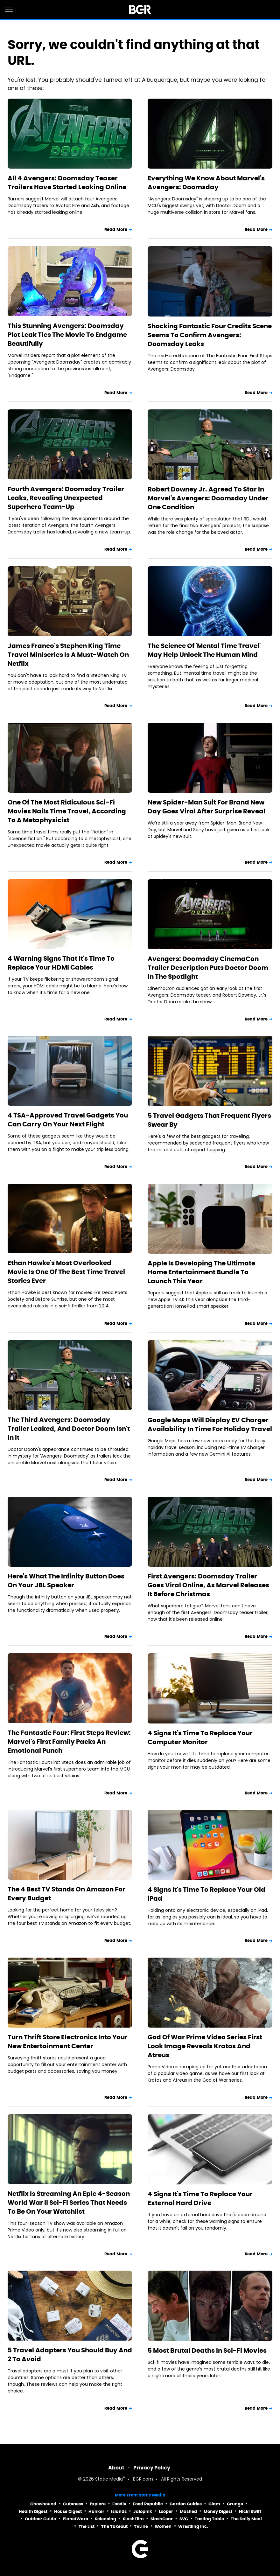  Describe the element at coordinates (68, 2511) in the screenshot. I see `House Digest` at that location.